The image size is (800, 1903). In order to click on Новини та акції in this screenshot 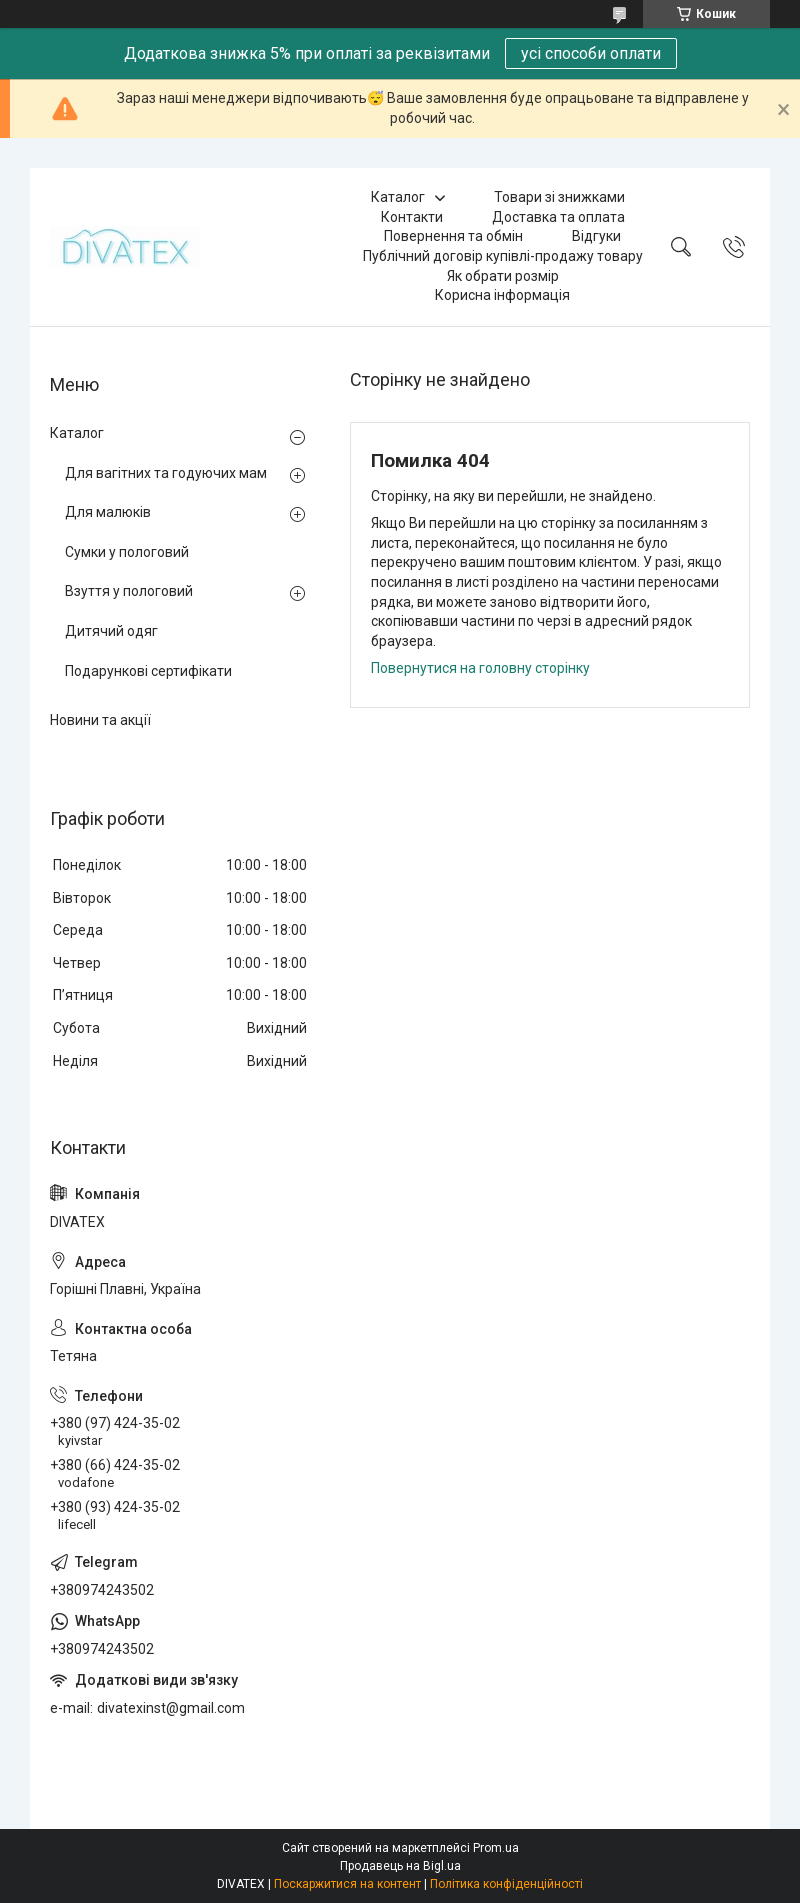, I will do `click(100, 720)`.